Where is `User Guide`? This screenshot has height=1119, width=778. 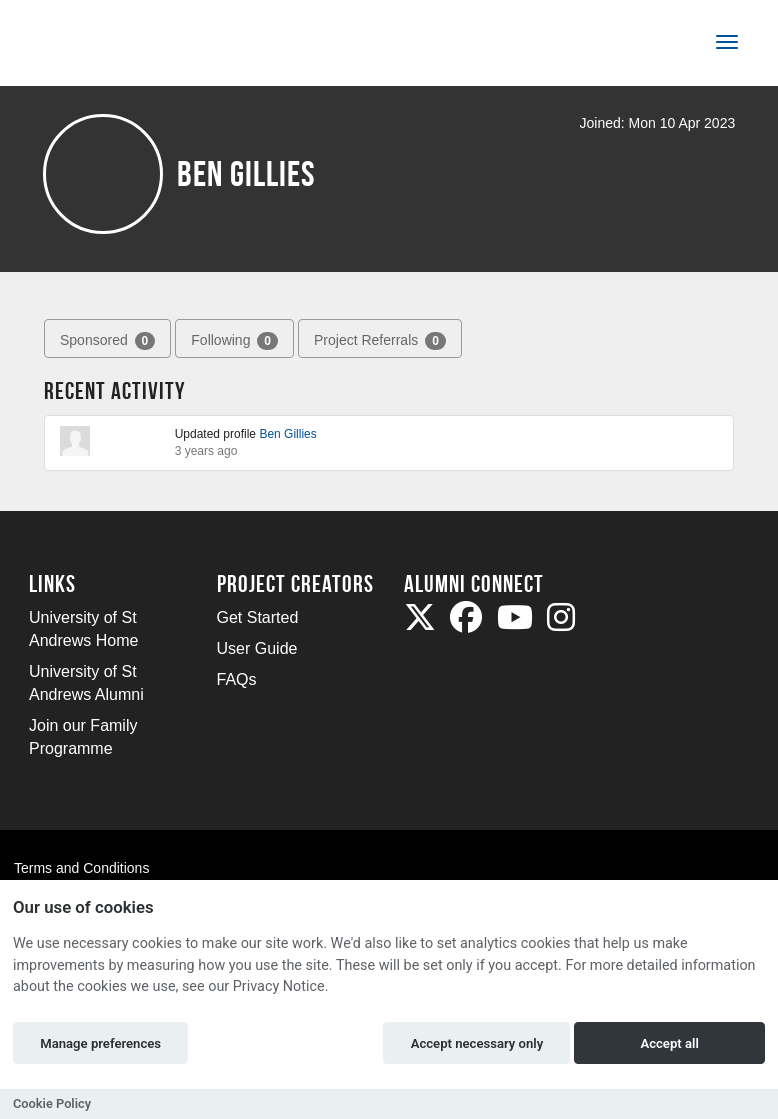 User Guide is located at coordinates (257, 648).